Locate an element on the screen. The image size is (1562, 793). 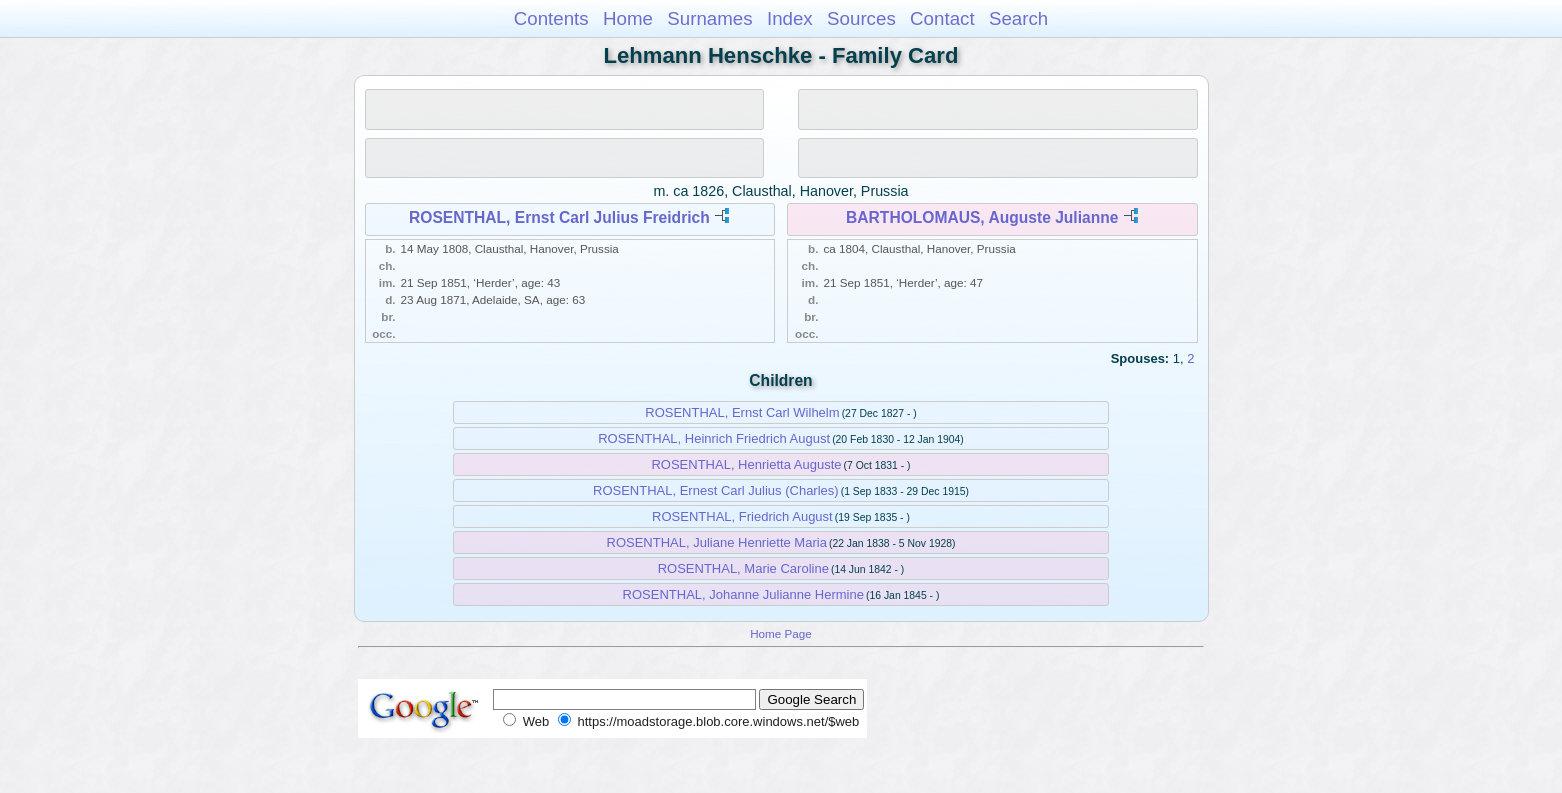
ROSENTHAL, Johanne Julianne Hermine is located at coordinates (743, 594).